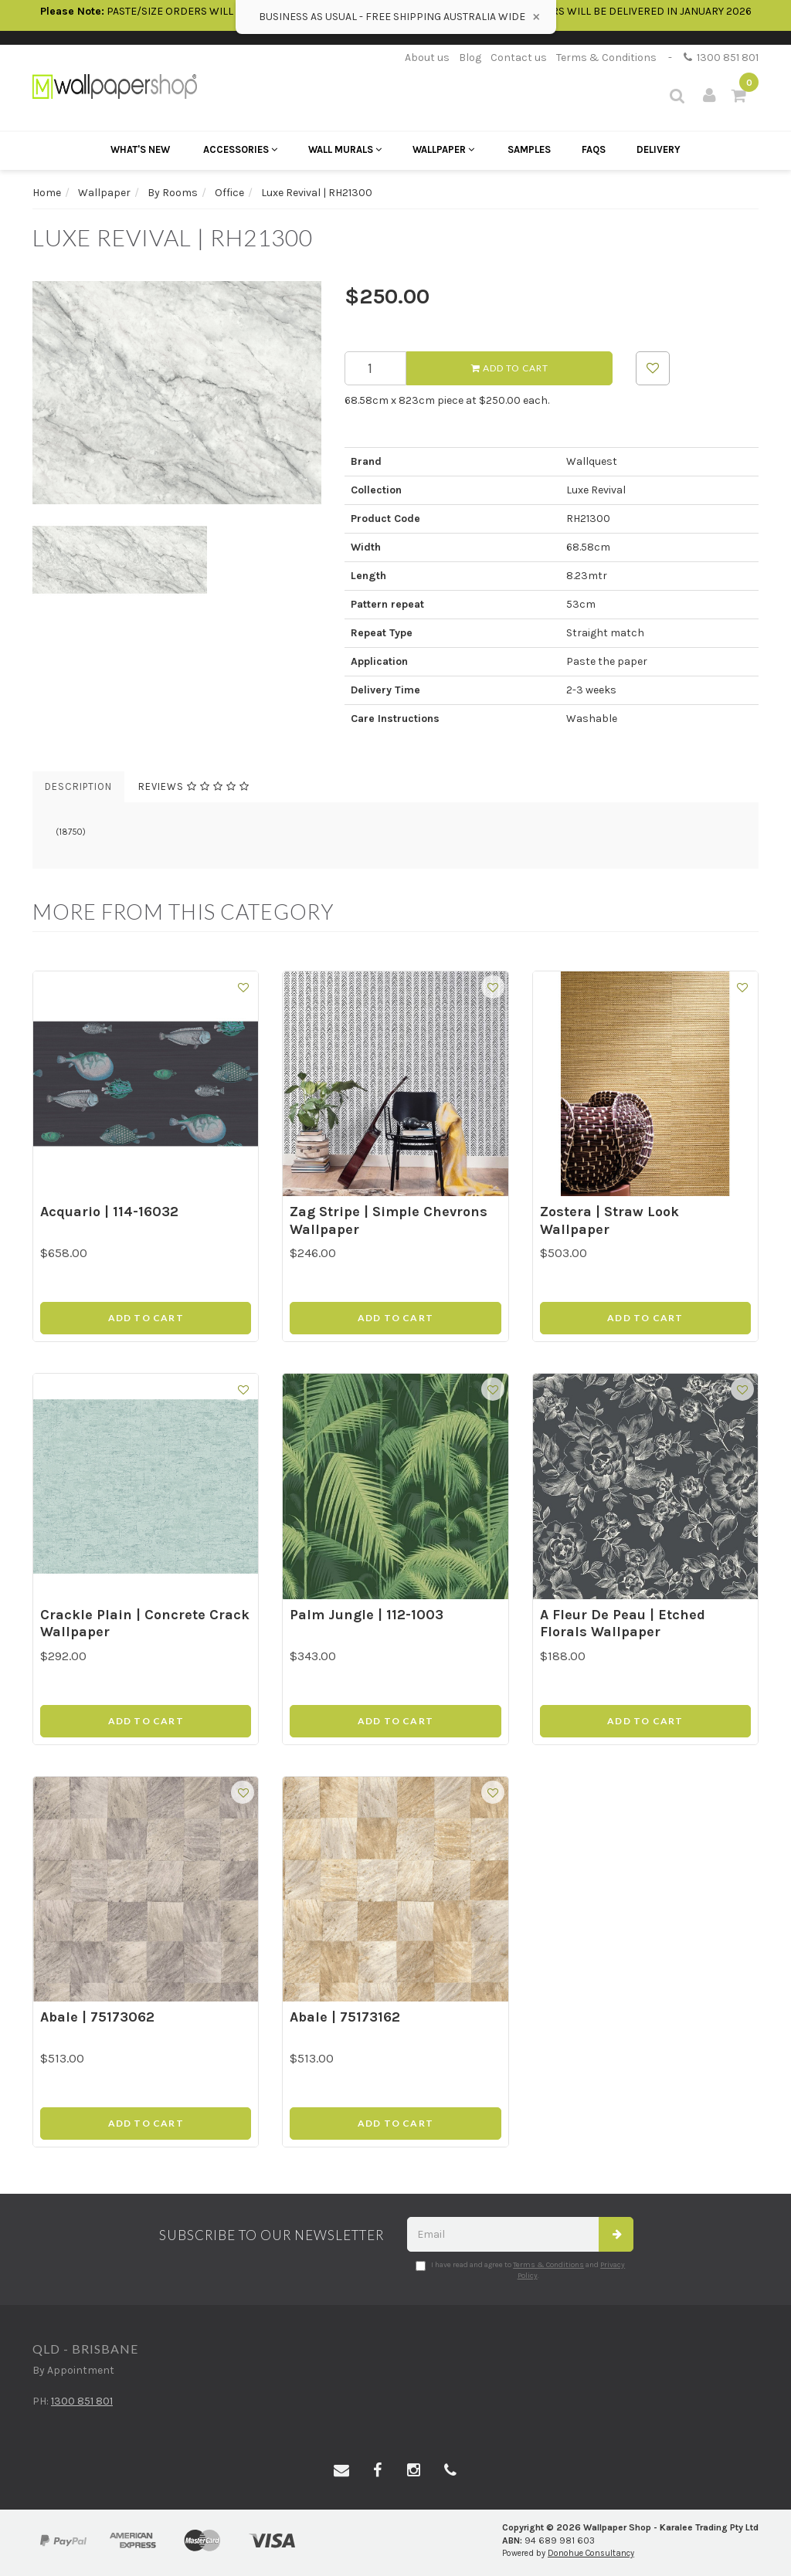 This screenshot has width=791, height=2576. Describe the element at coordinates (240, 149) in the screenshot. I see `Accessories` at that location.